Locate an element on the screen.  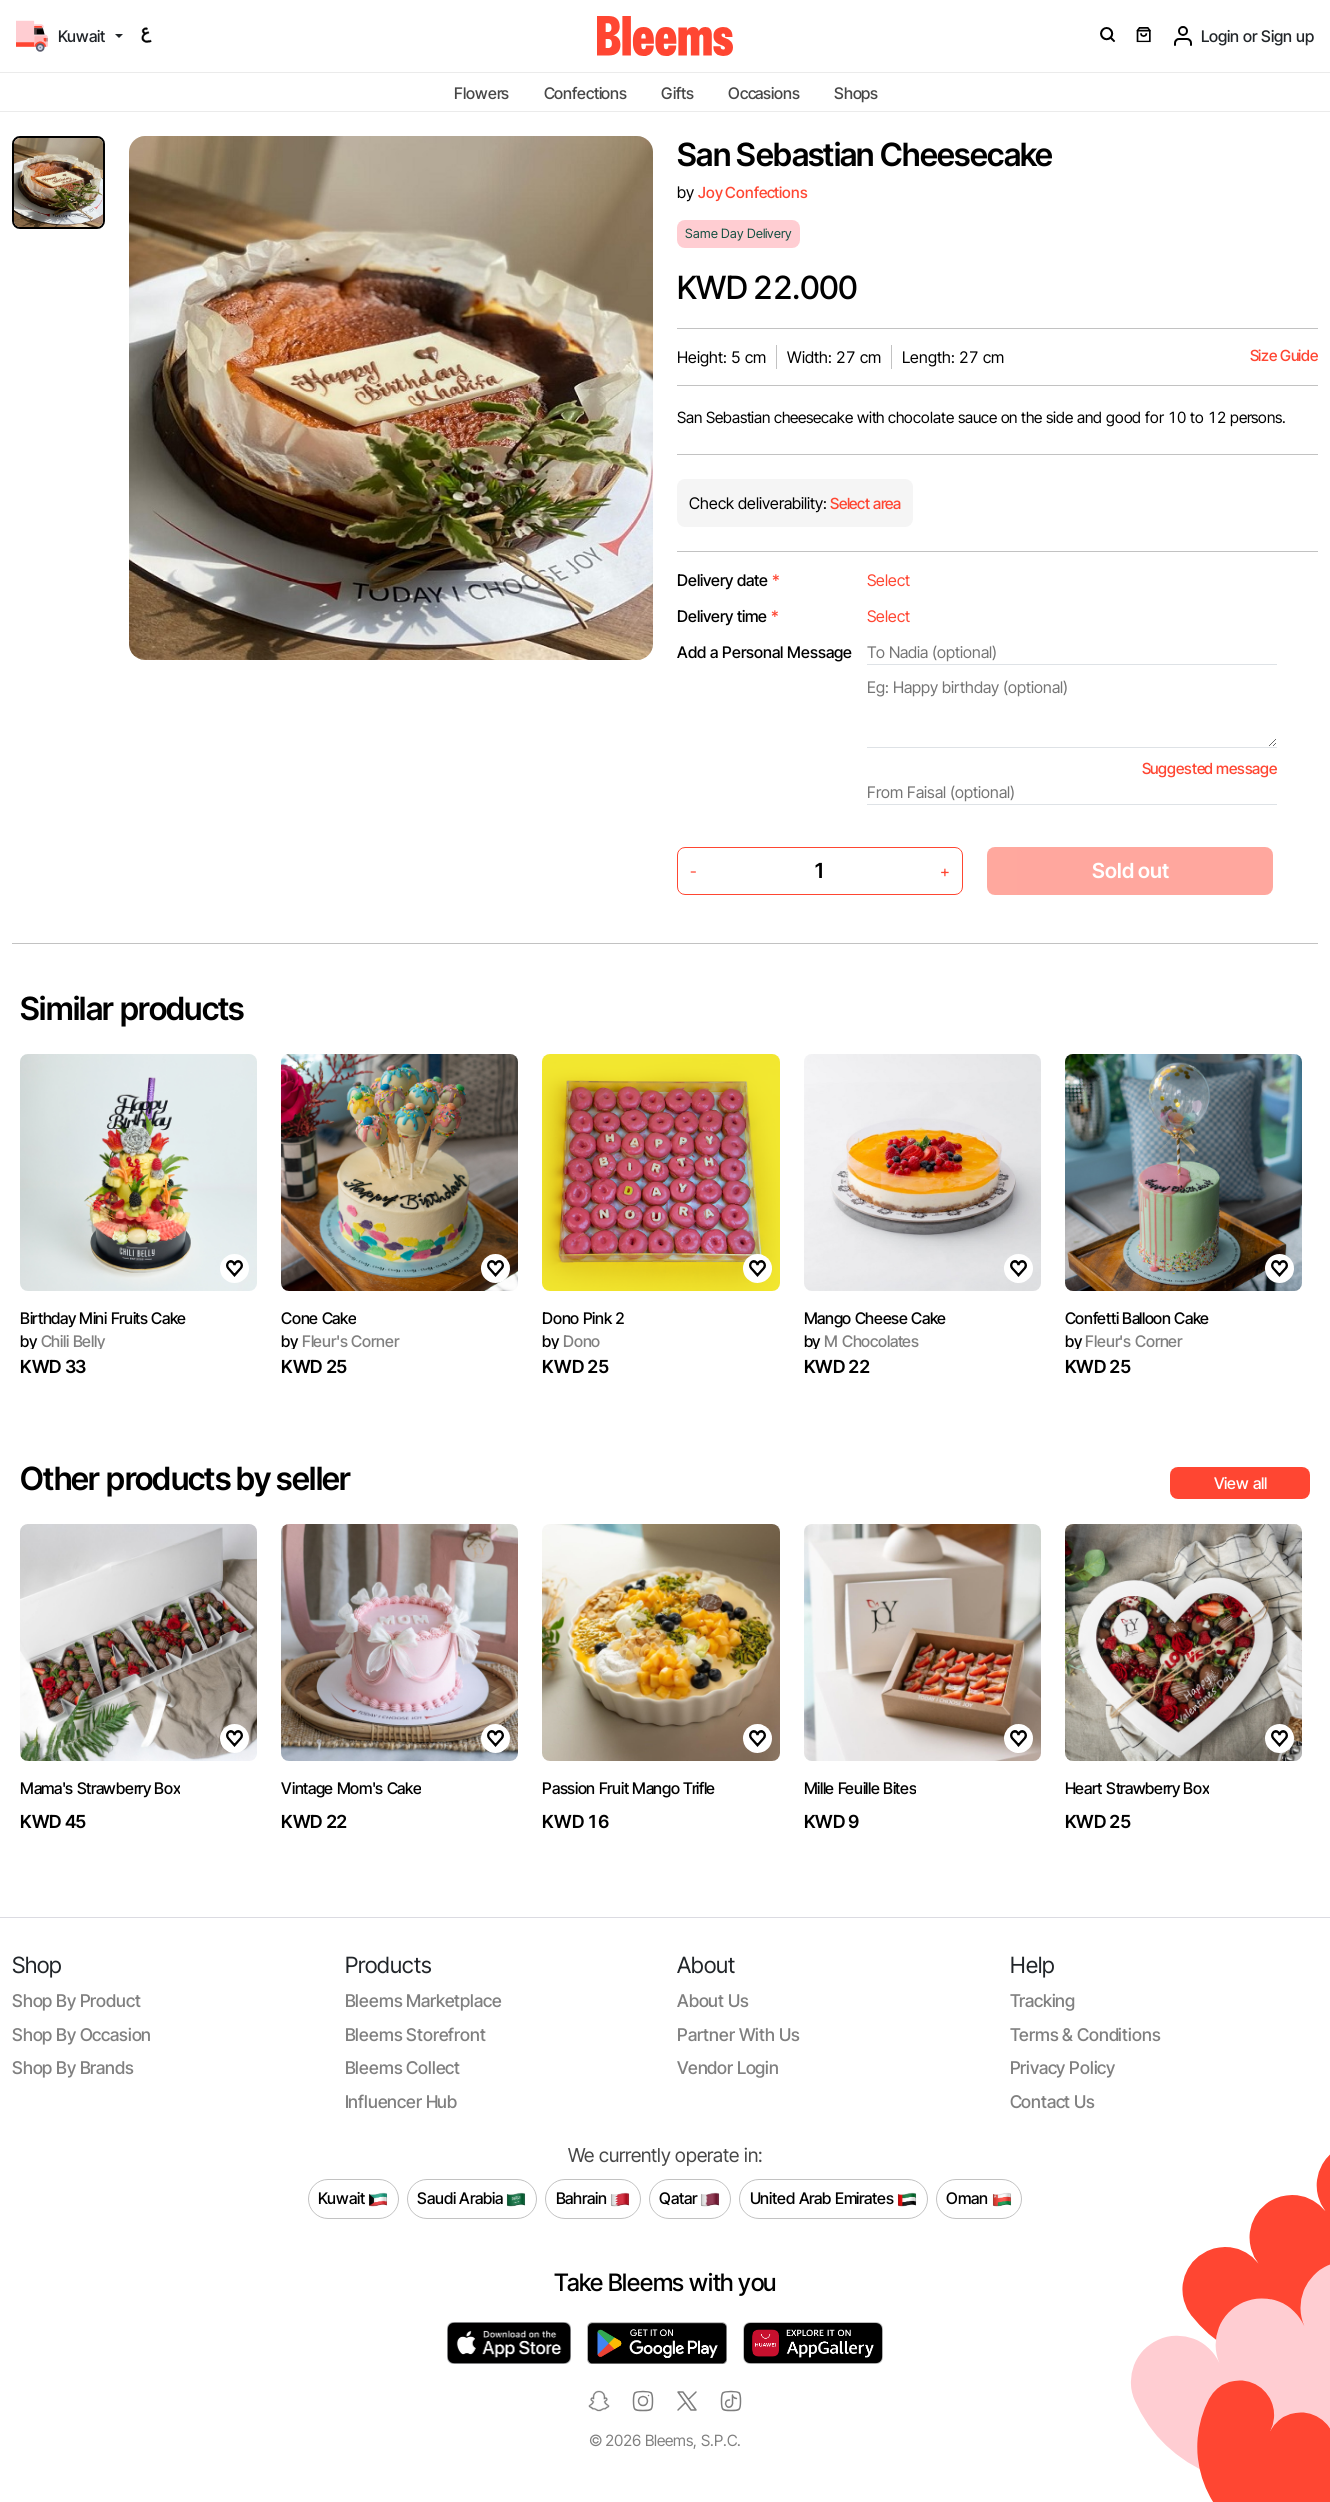
Partner with us is located at coordinates (738, 2034).